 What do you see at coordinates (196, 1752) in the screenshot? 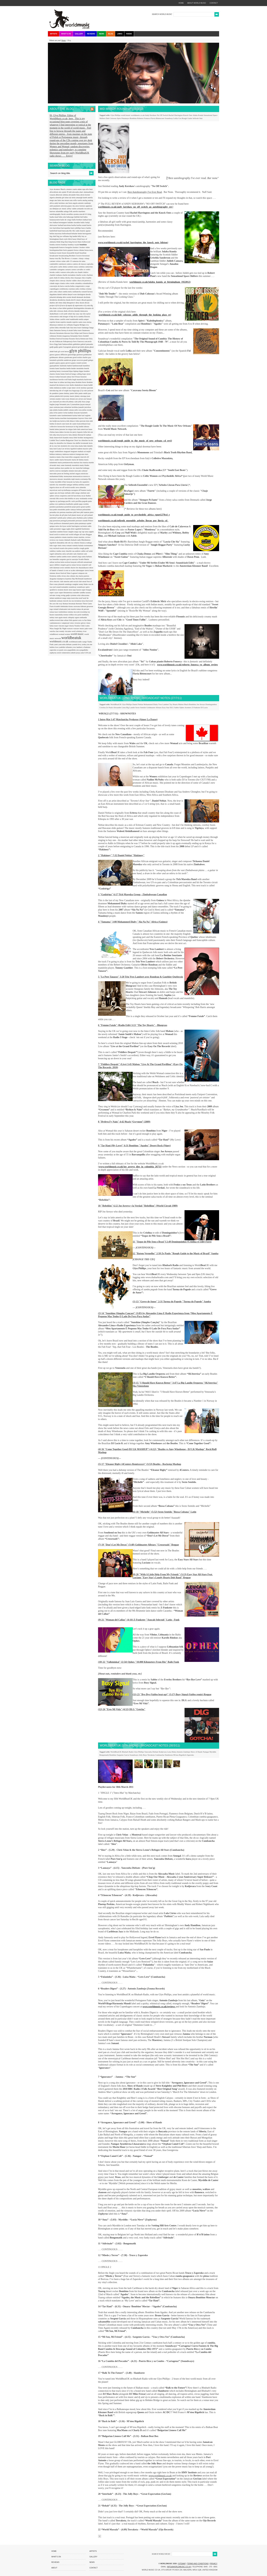
I see `Show of Hands` at bounding box center [196, 1752].